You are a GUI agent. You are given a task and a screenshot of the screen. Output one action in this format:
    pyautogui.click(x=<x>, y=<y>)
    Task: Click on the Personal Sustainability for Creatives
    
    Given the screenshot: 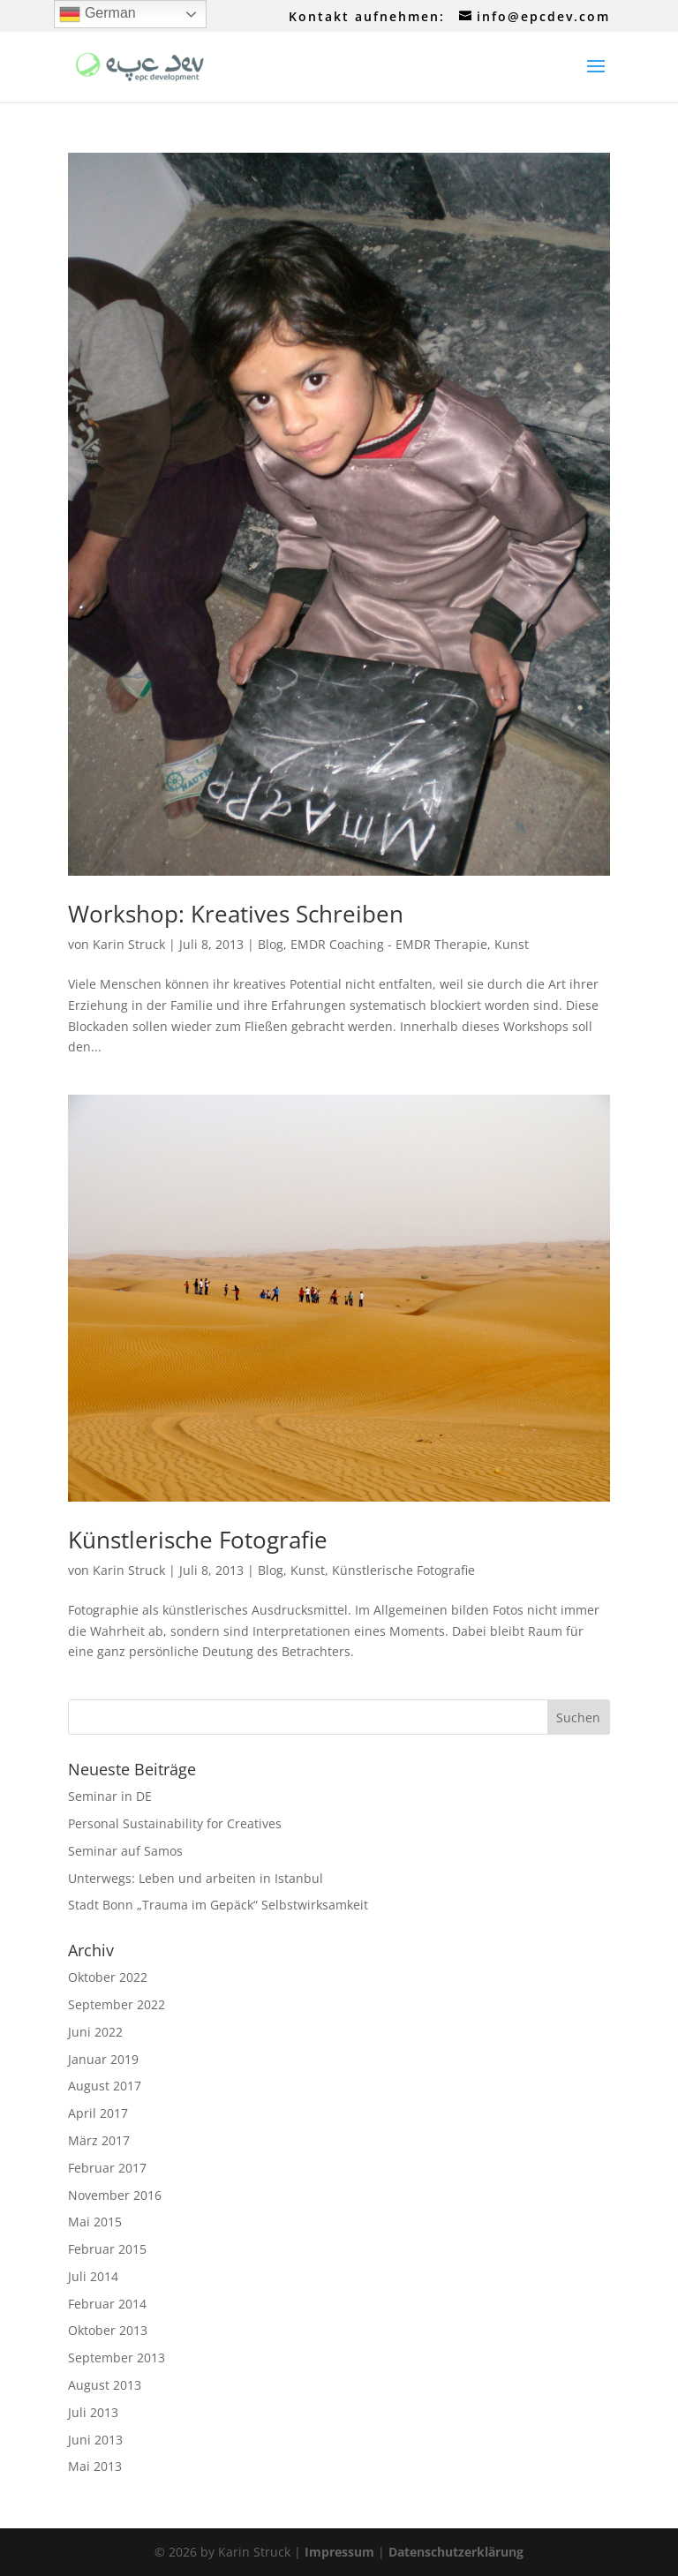 What is the action you would take?
    pyautogui.click(x=175, y=1823)
    